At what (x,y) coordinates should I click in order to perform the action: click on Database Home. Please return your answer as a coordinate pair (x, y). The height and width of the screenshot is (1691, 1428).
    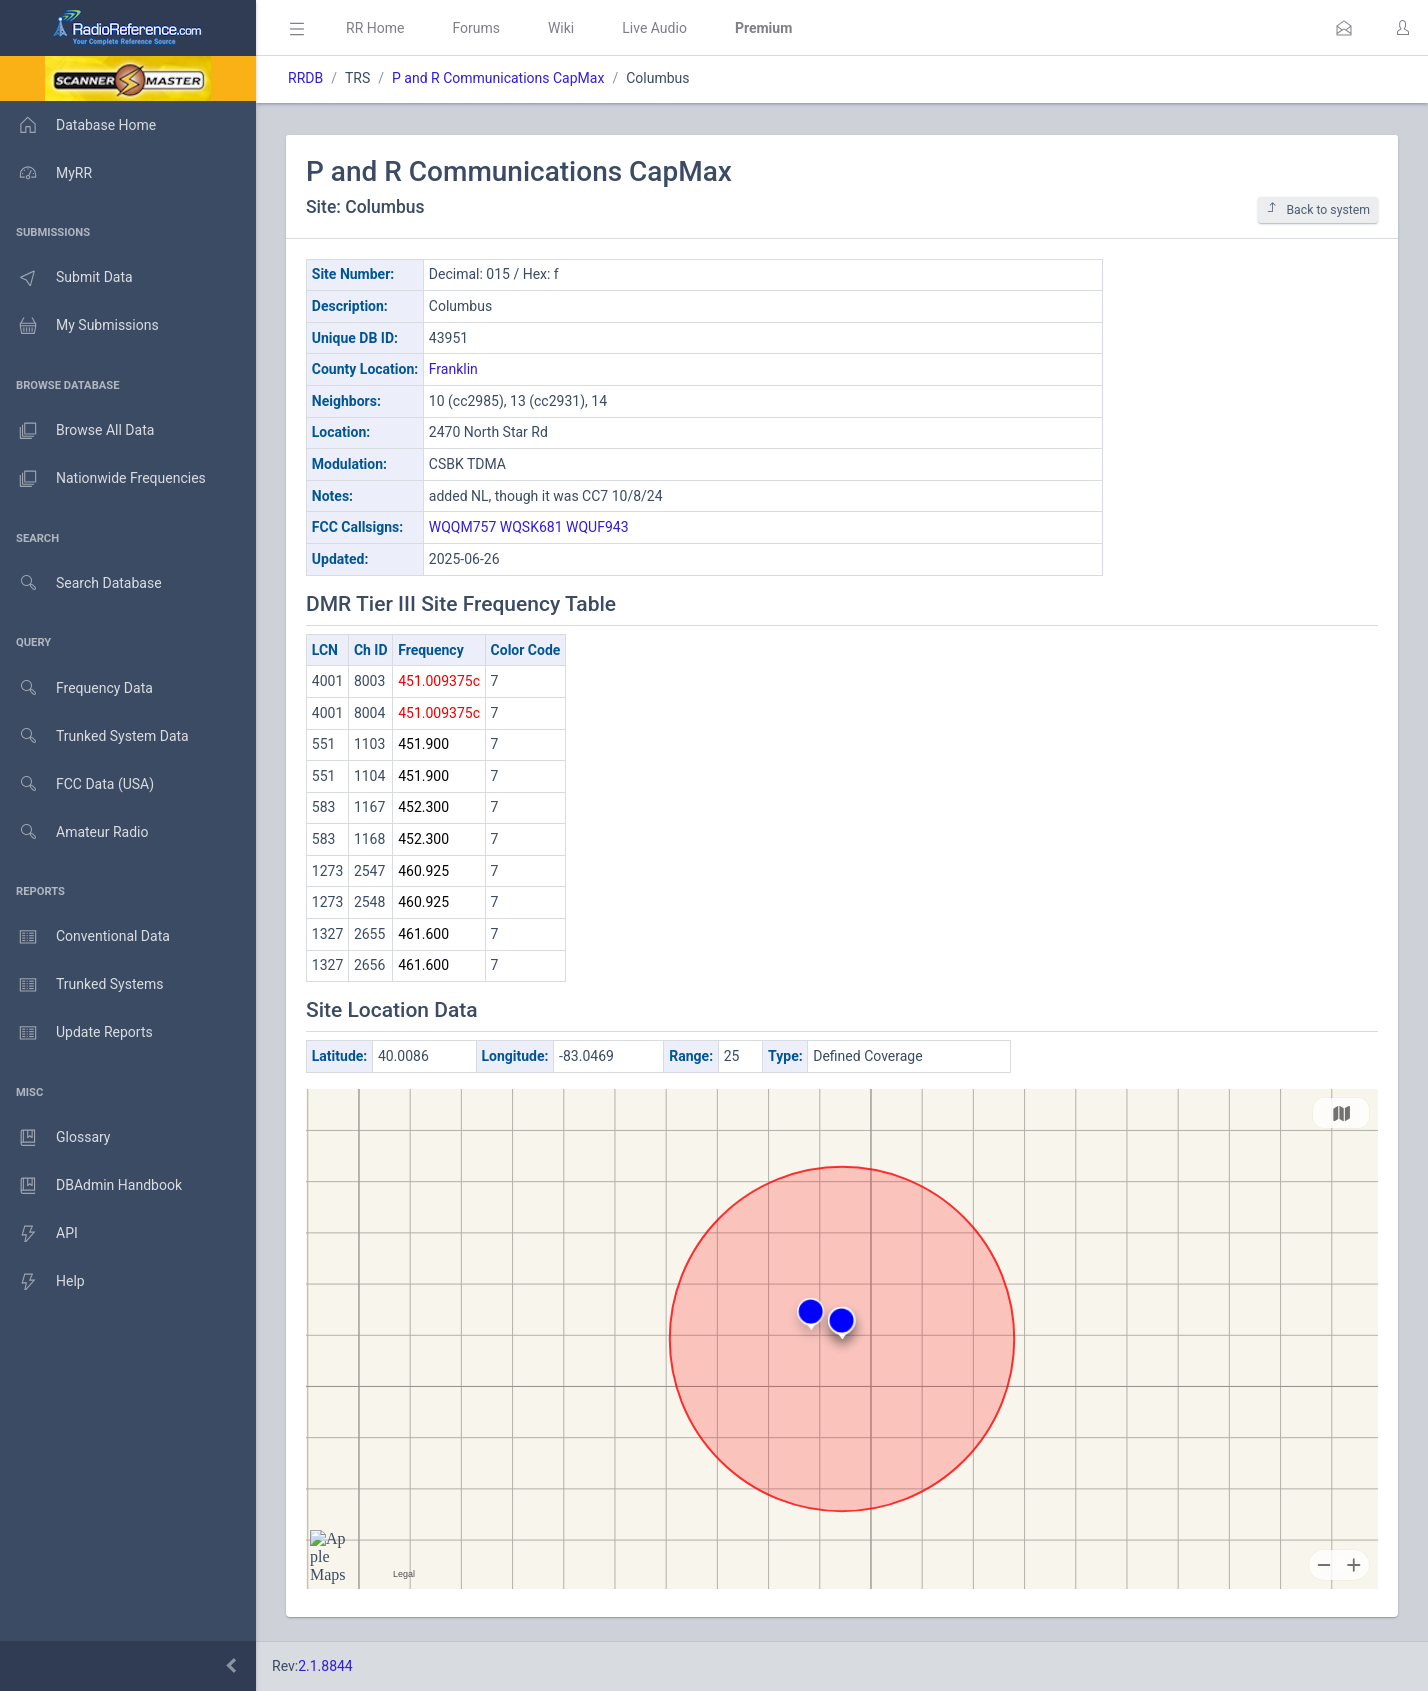
    Looking at the image, I should click on (78, 125).